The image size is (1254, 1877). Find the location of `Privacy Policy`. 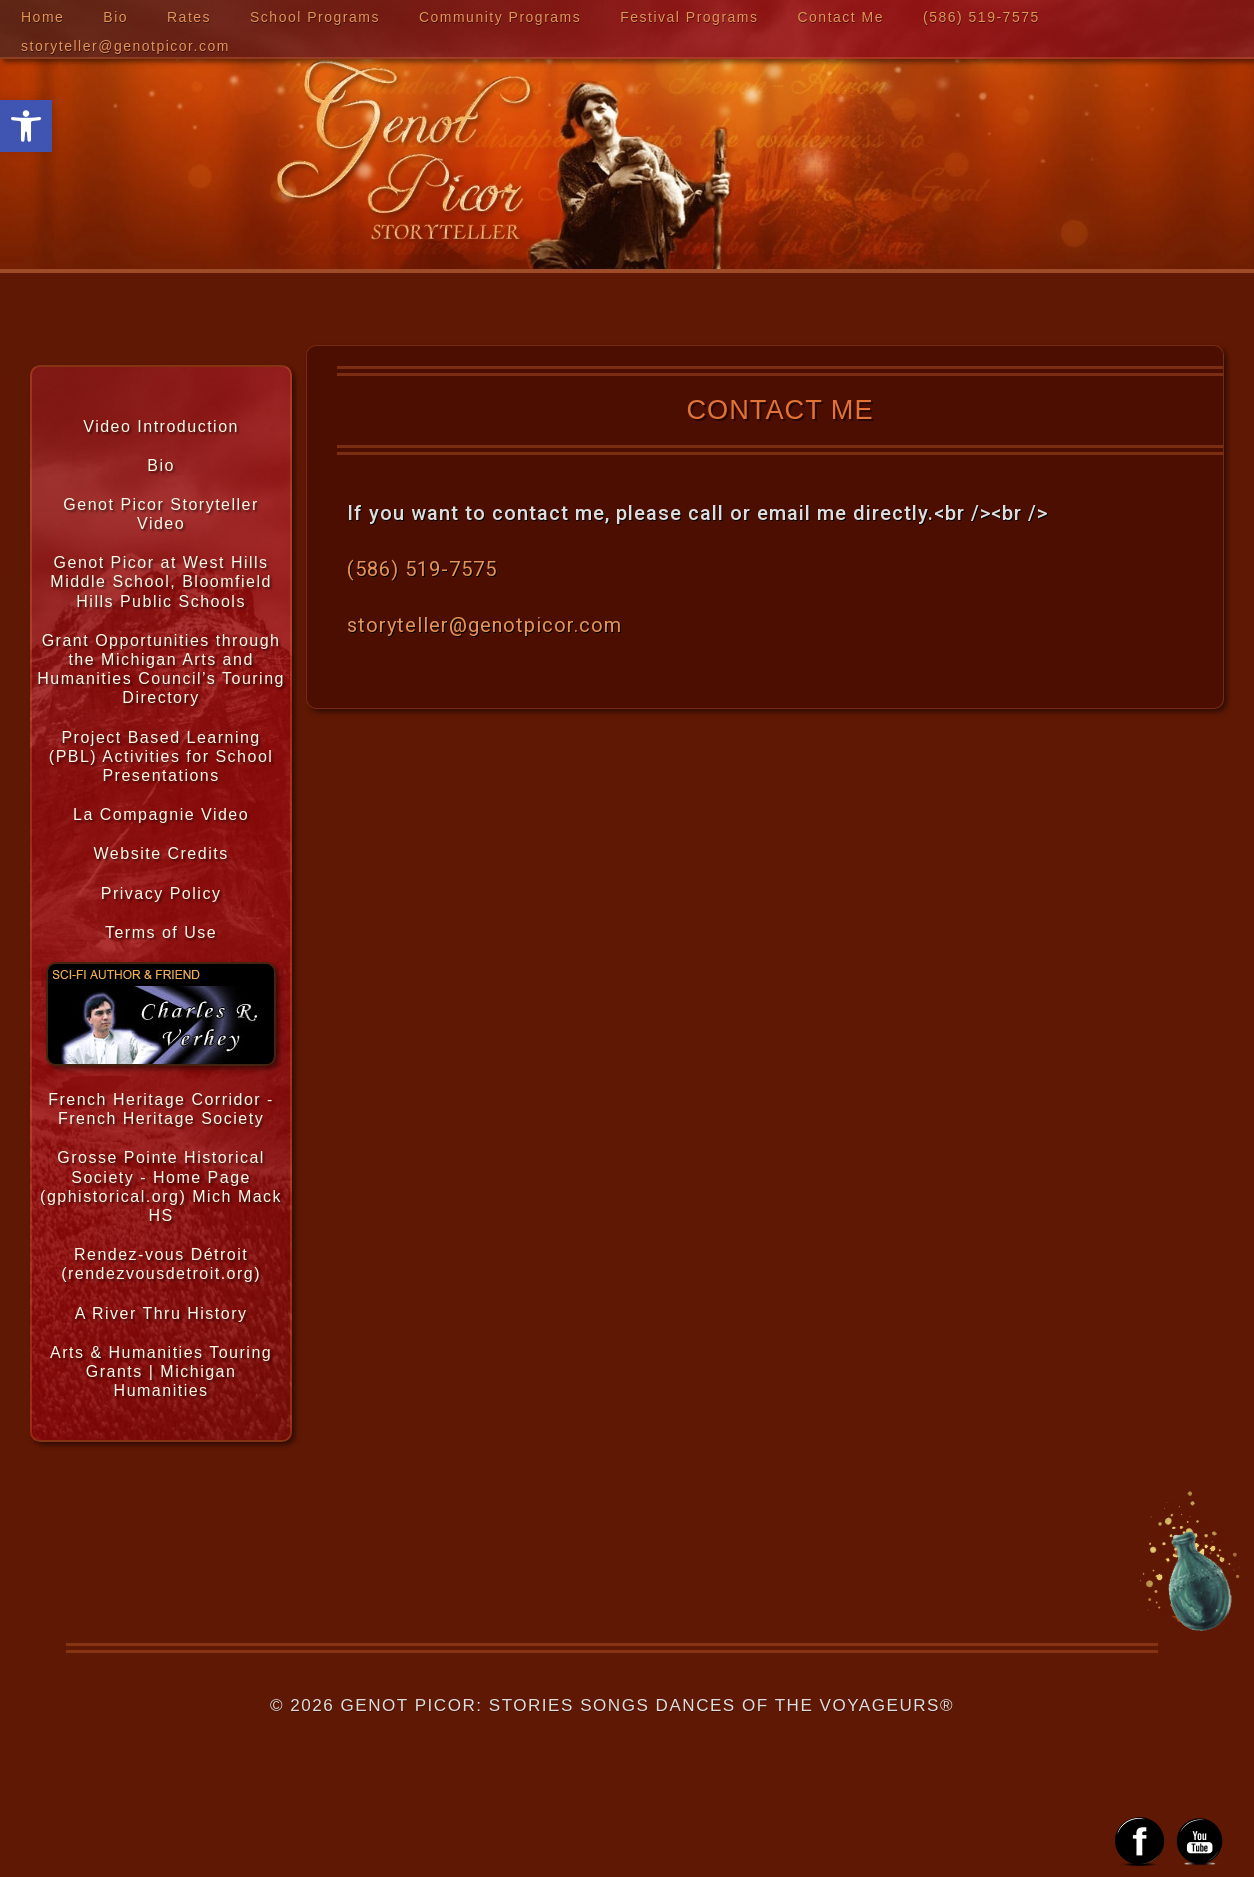

Privacy Policy is located at coordinates (161, 893).